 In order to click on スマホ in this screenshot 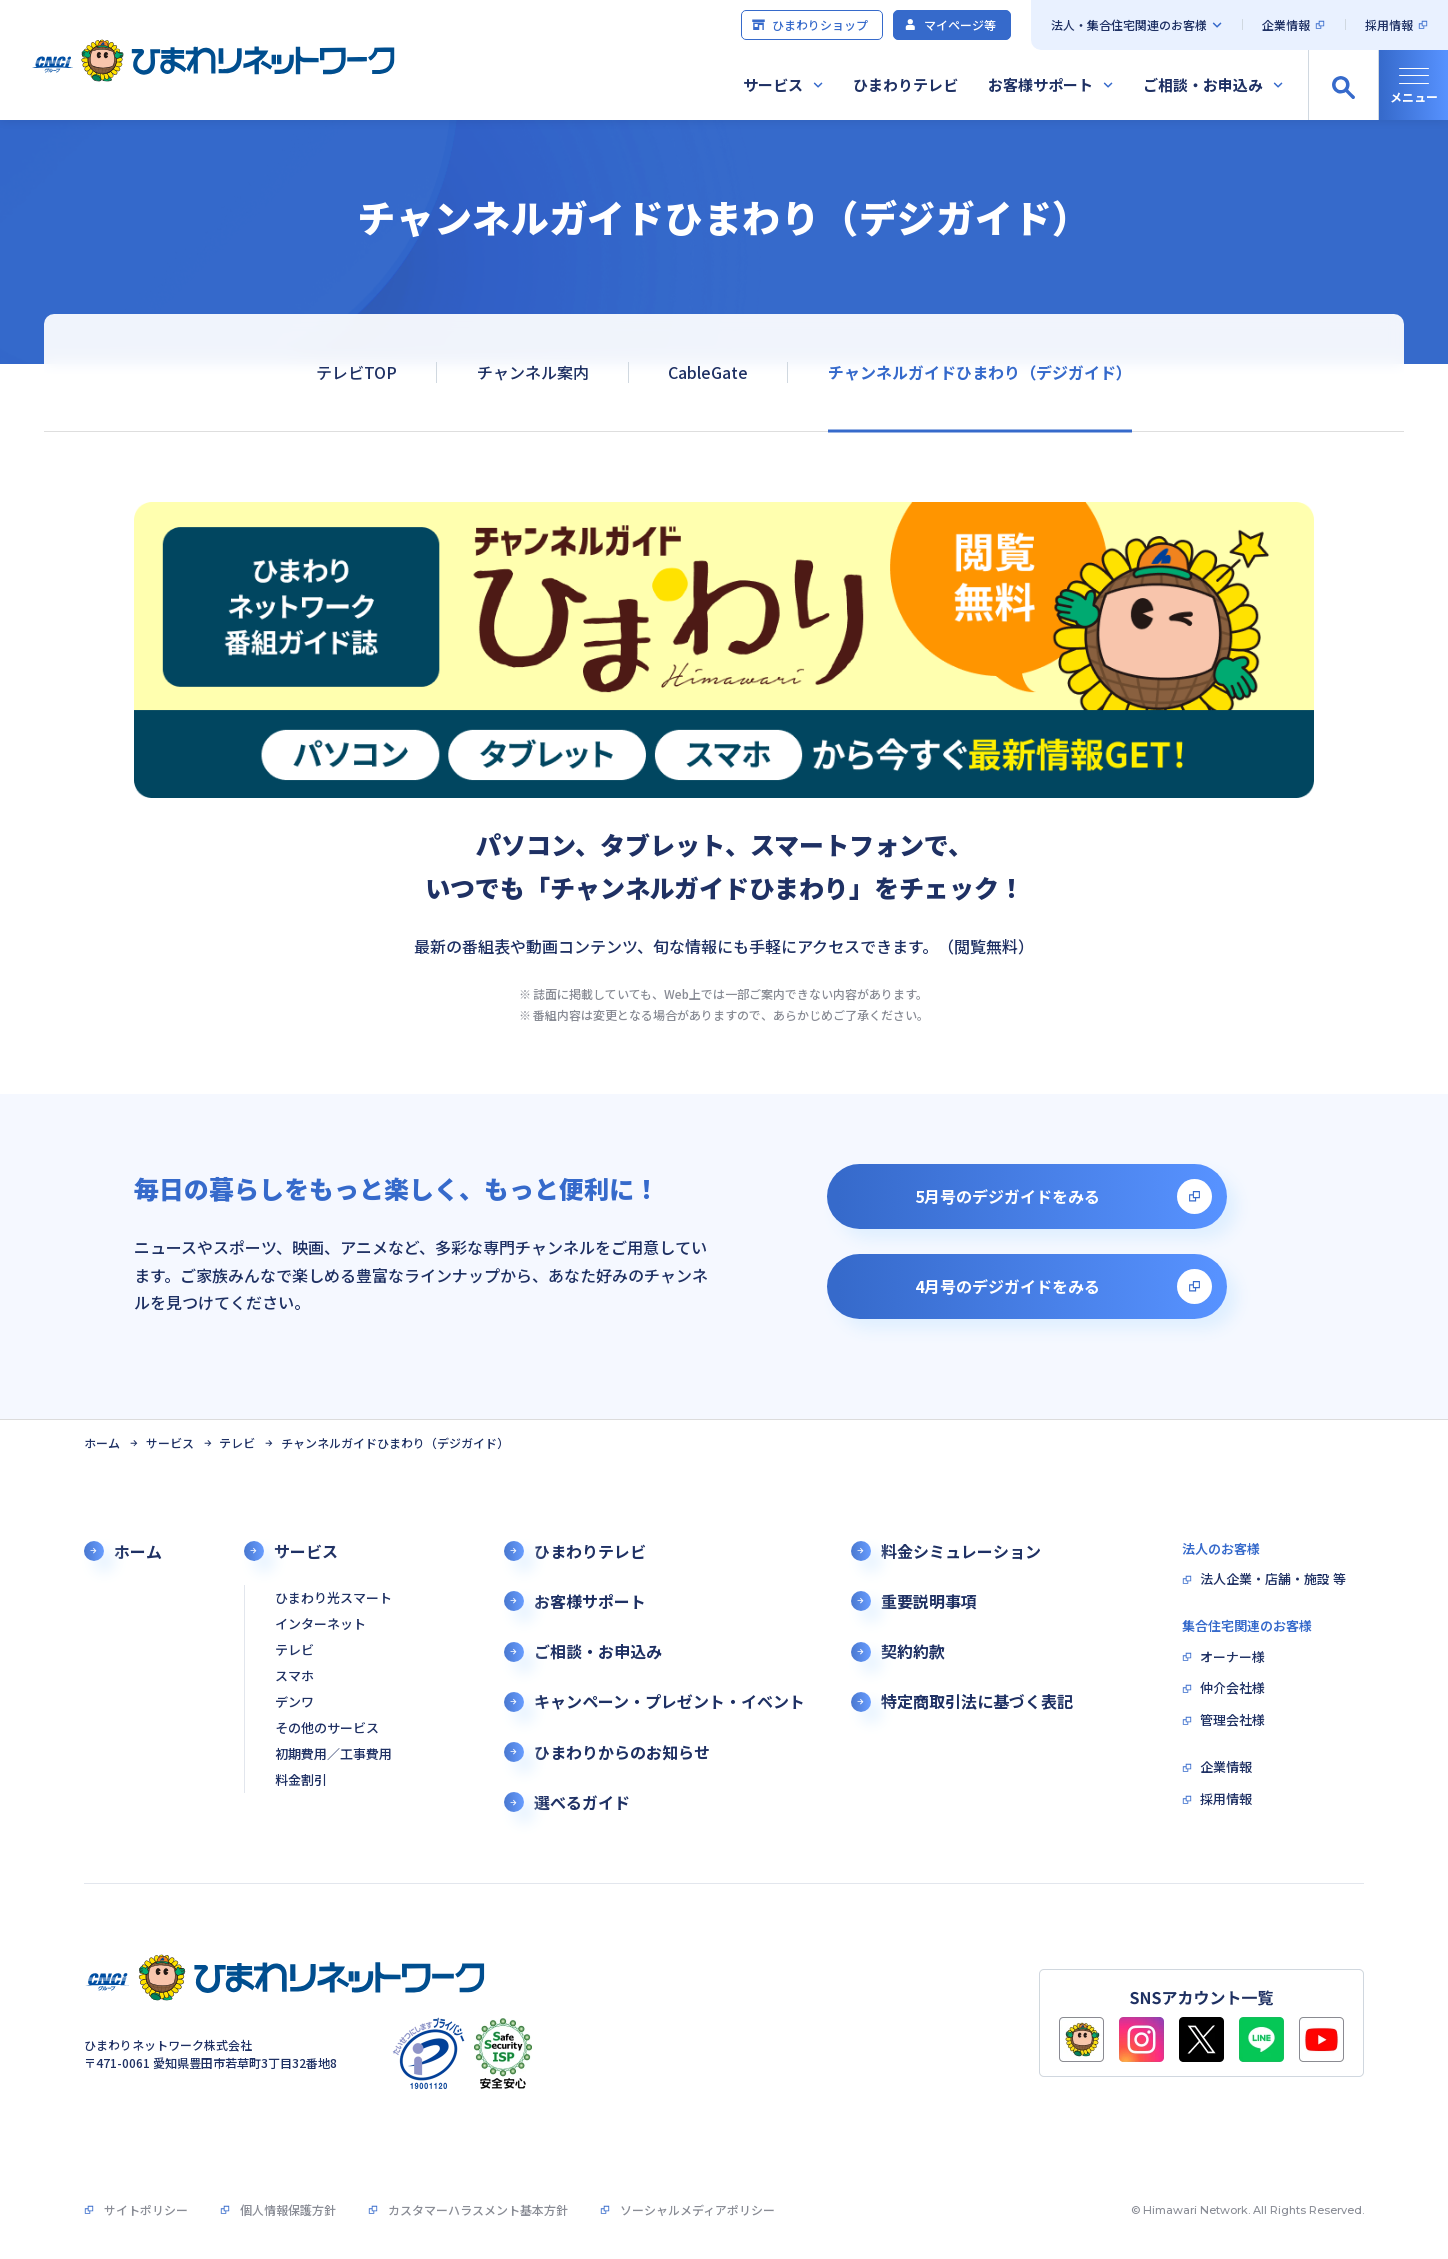, I will do `click(294, 1676)`.